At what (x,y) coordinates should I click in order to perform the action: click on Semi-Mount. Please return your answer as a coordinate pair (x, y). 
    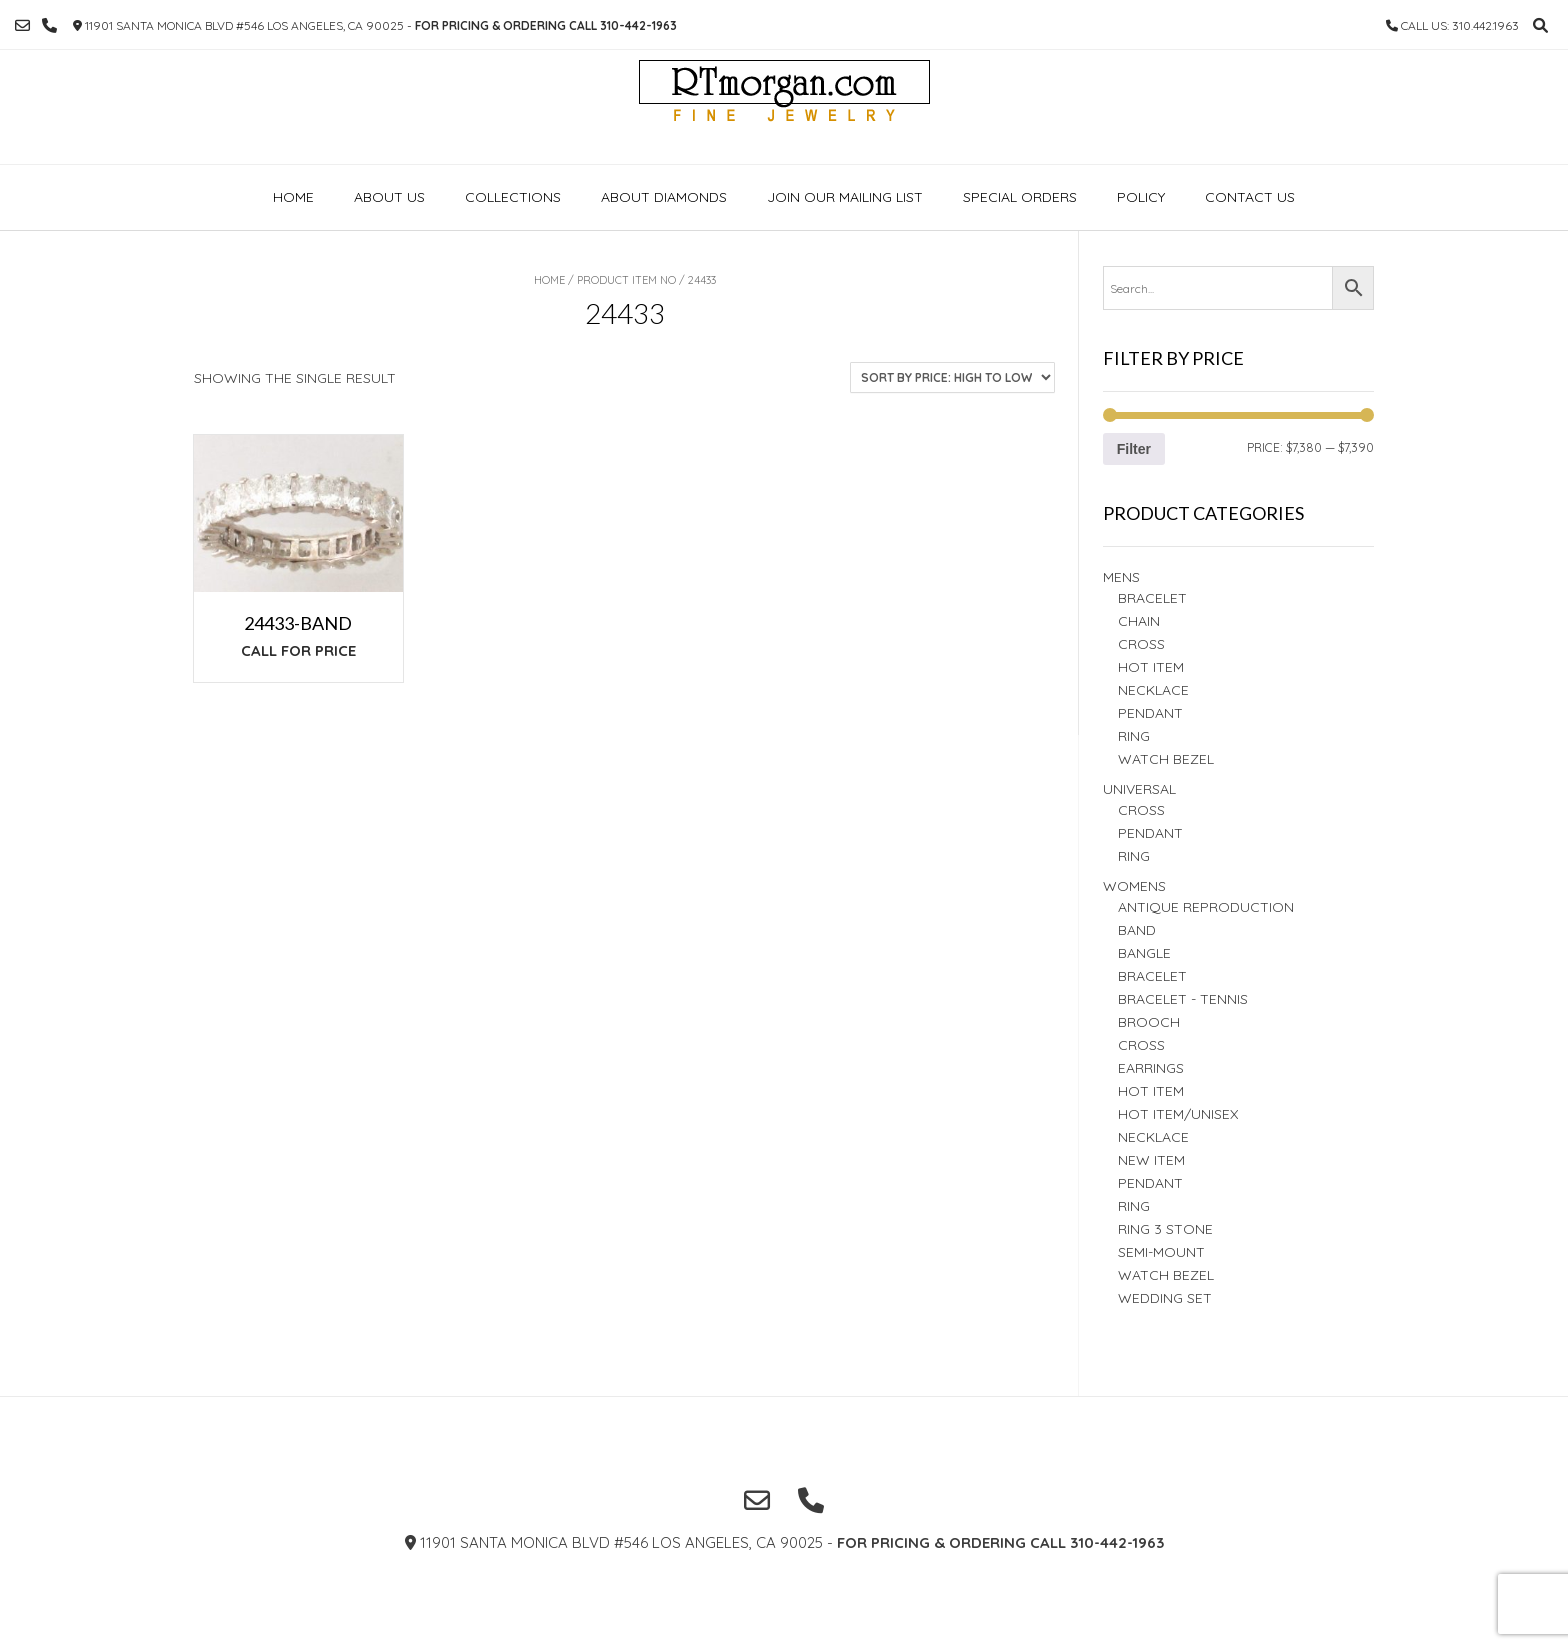
    Looking at the image, I should click on (1161, 1252).